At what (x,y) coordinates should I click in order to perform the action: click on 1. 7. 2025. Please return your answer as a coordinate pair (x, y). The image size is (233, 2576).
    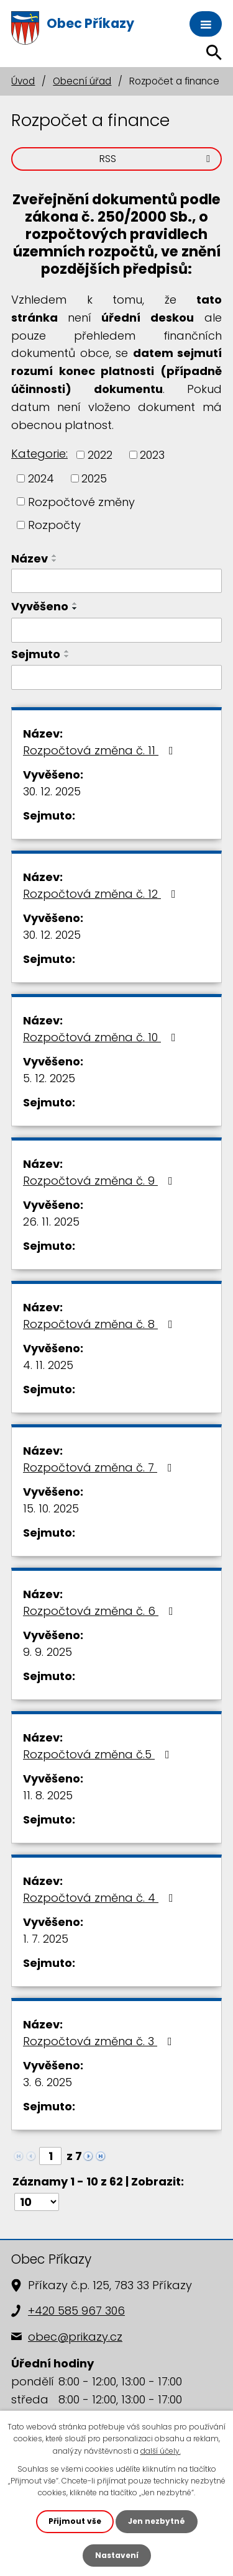
    Looking at the image, I should click on (45, 1938).